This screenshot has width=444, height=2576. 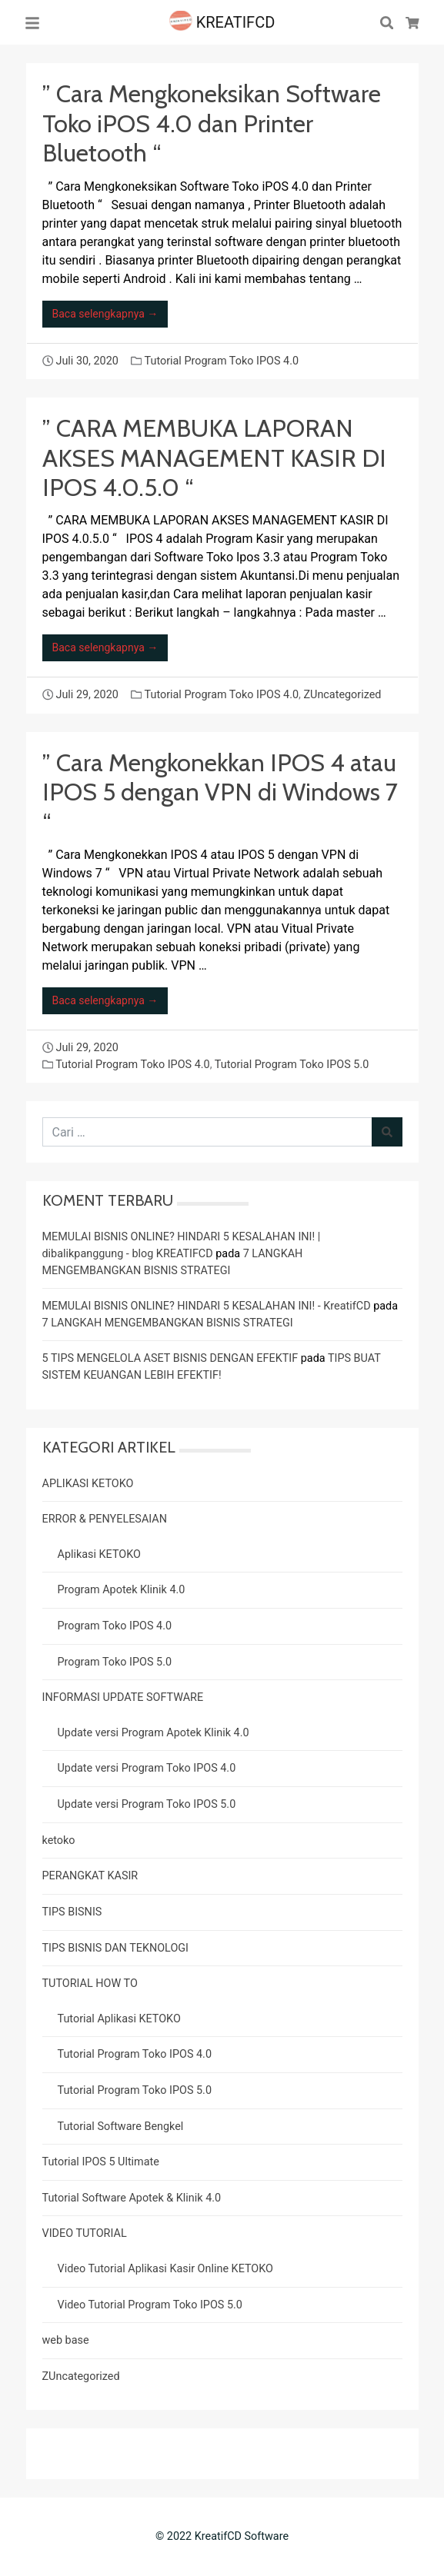 I want to click on 5 TIPS MENGELOLA ASET BISNIS DENGAN EFEKTIF, so click(x=170, y=1358).